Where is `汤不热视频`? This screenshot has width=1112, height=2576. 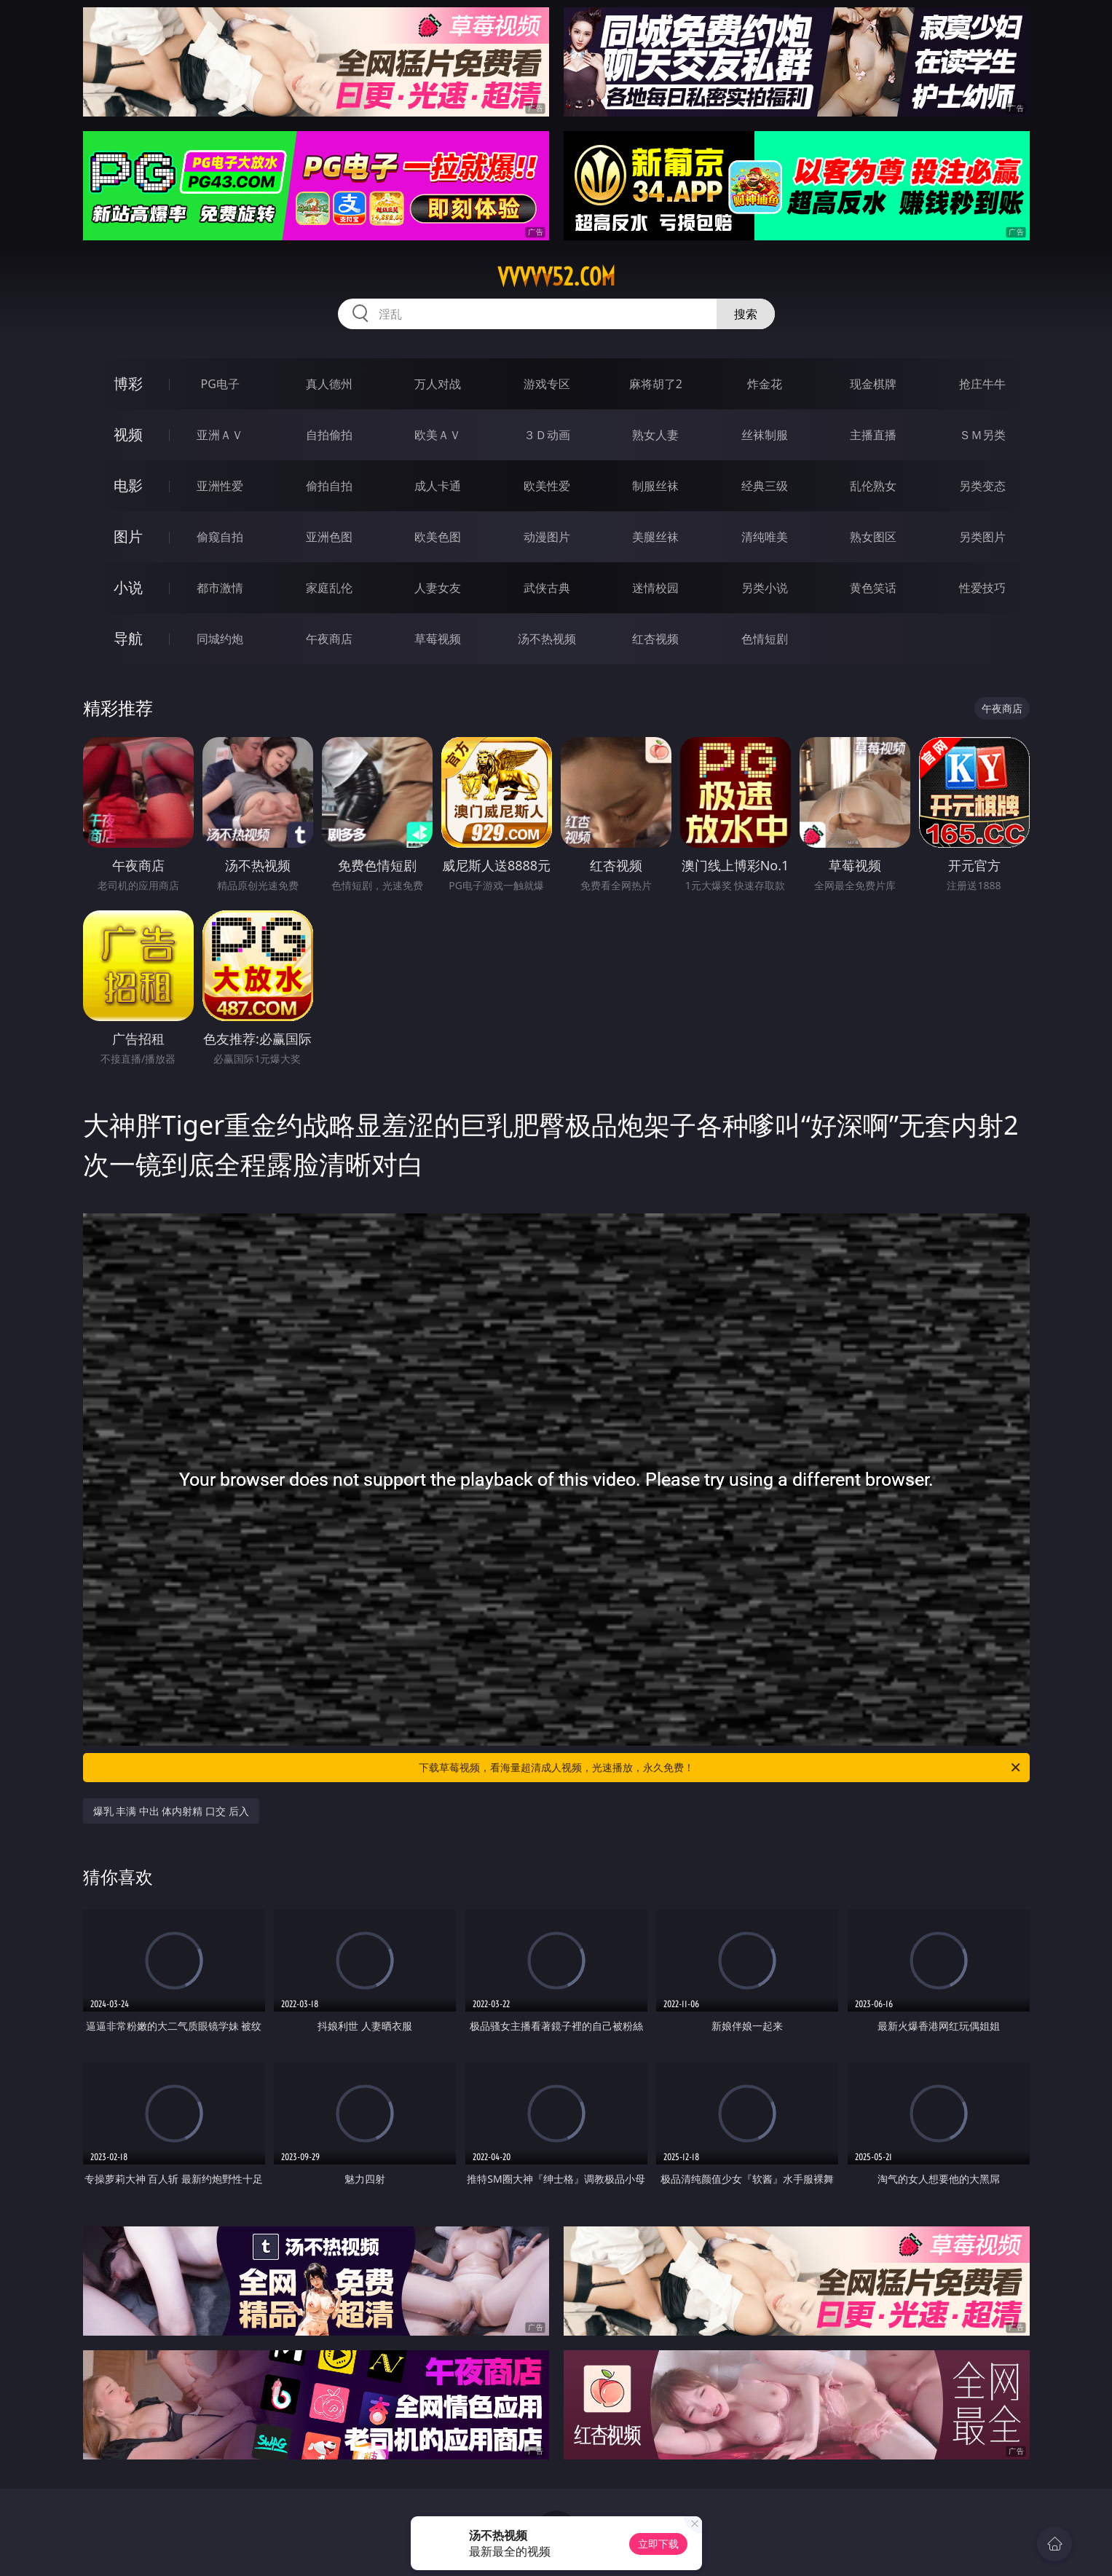
汤不热视频 is located at coordinates (547, 639).